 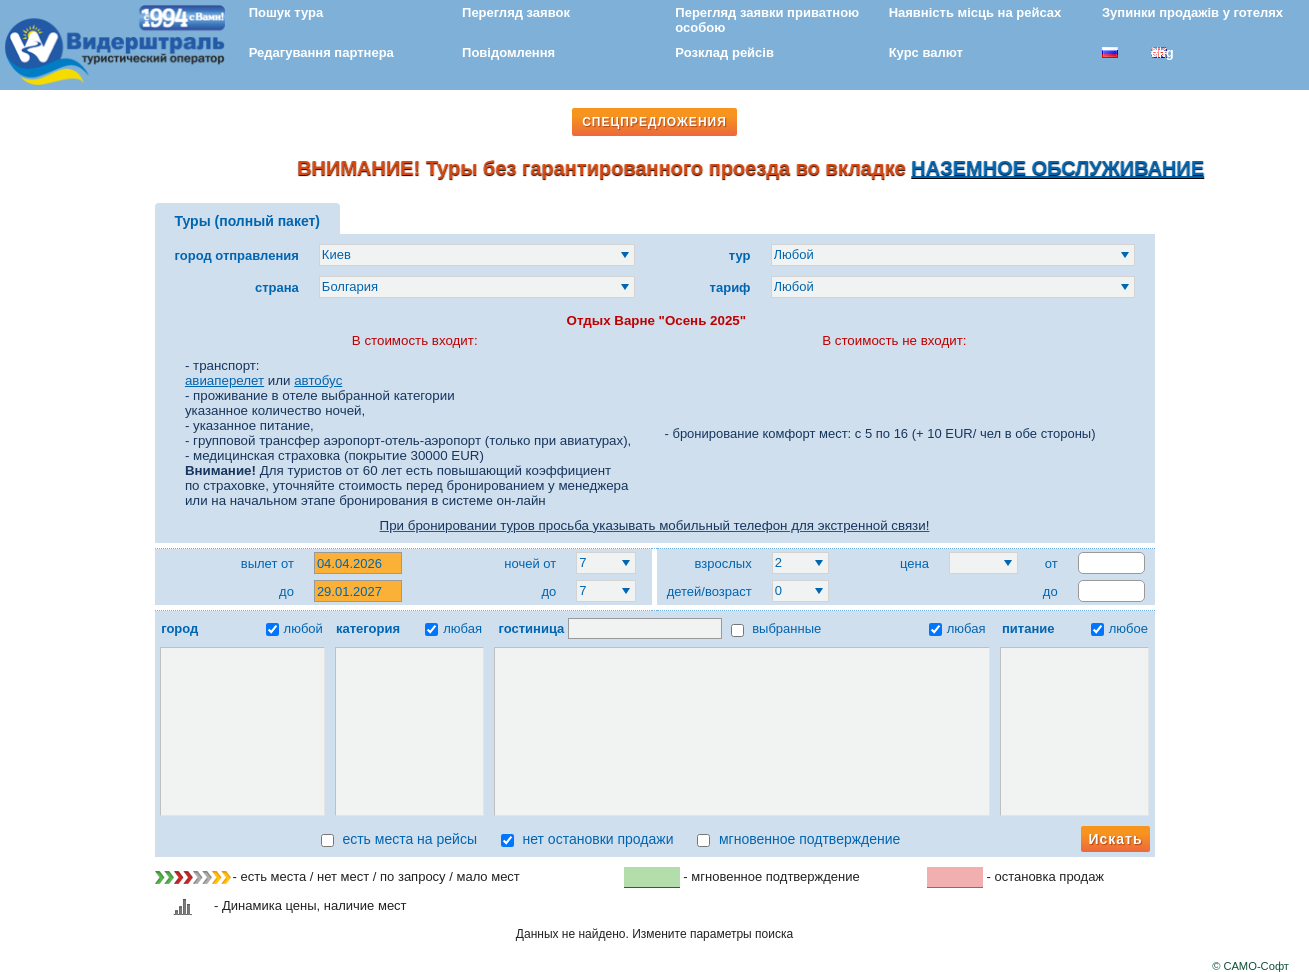 What do you see at coordinates (1115, 839) in the screenshot?
I see `Искать` at bounding box center [1115, 839].